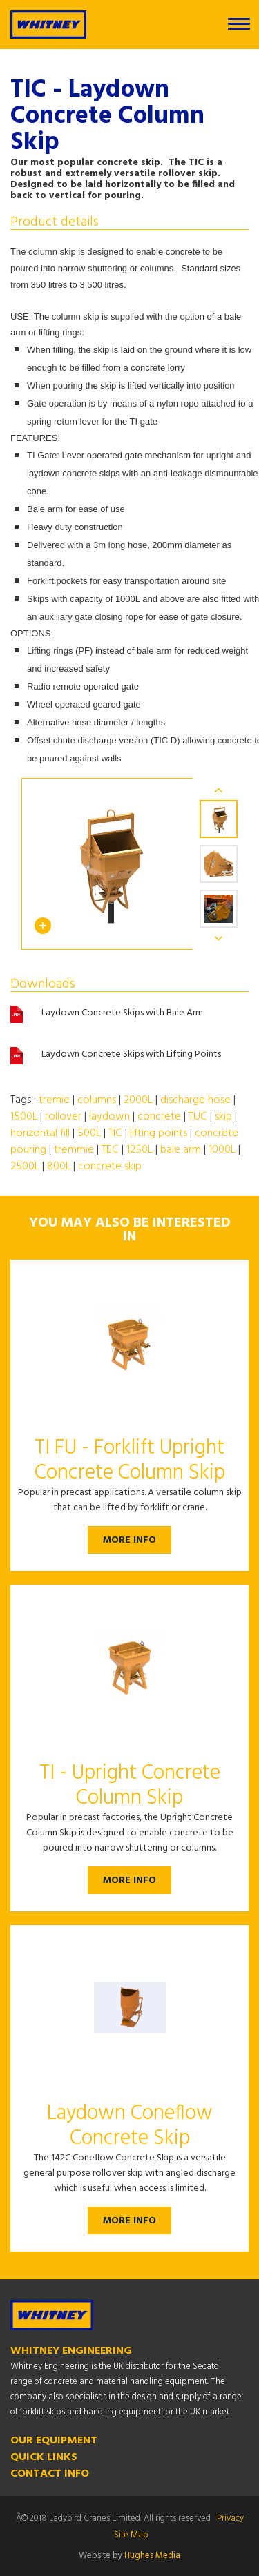  Describe the element at coordinates (109, 1117) in the screenshot. I see `laydown` at that location.